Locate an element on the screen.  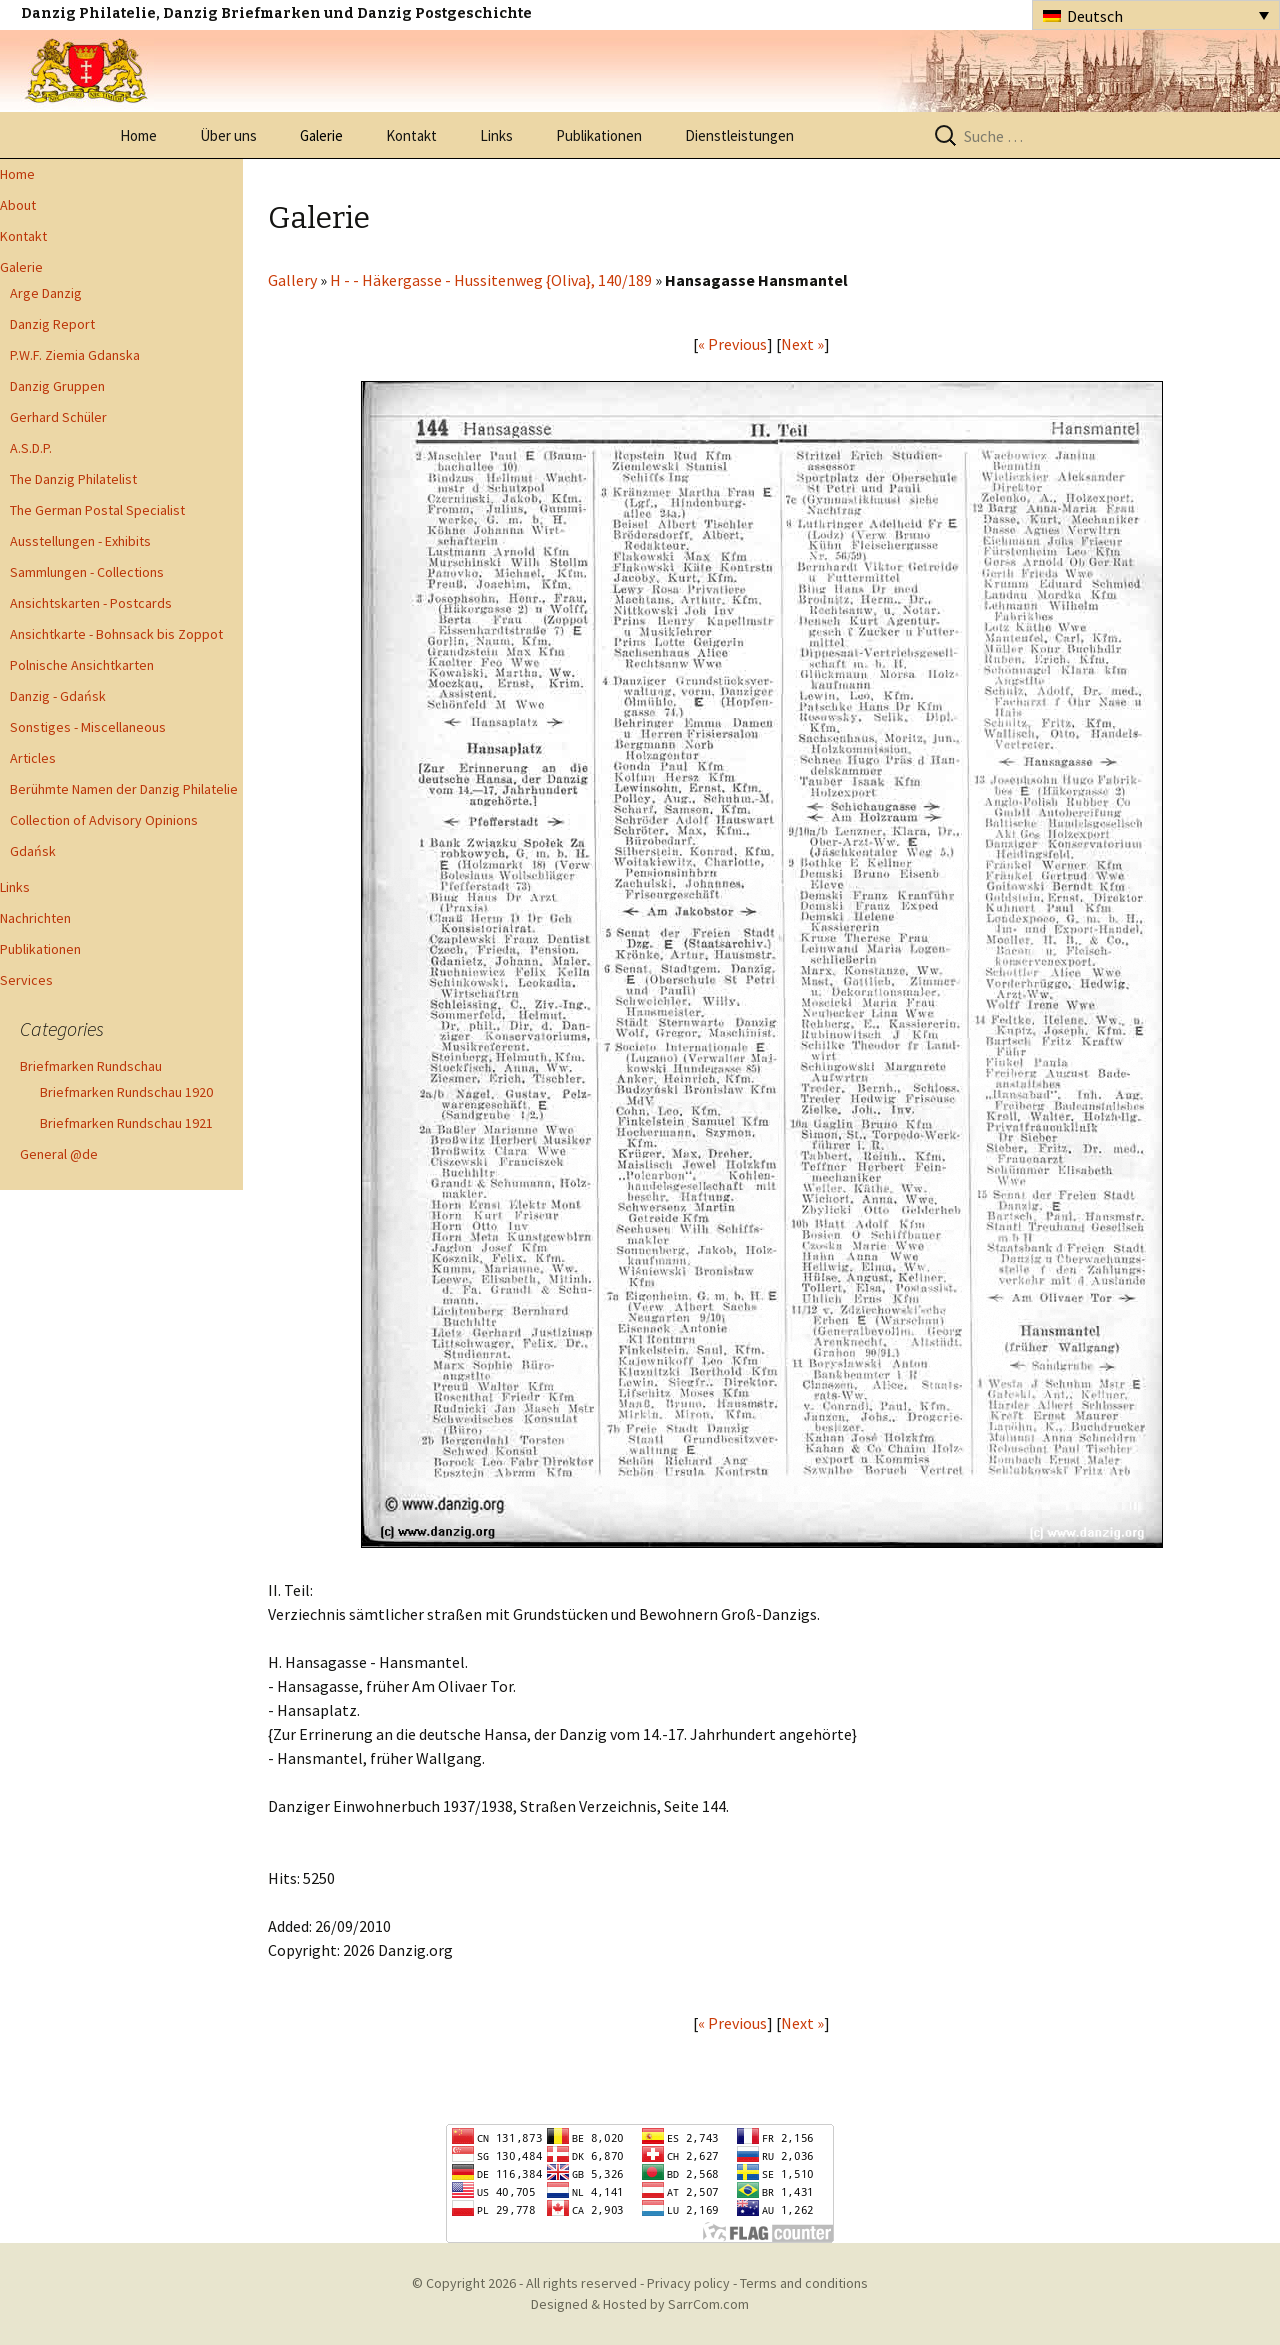
Next » is located at coordinates (802, 344).